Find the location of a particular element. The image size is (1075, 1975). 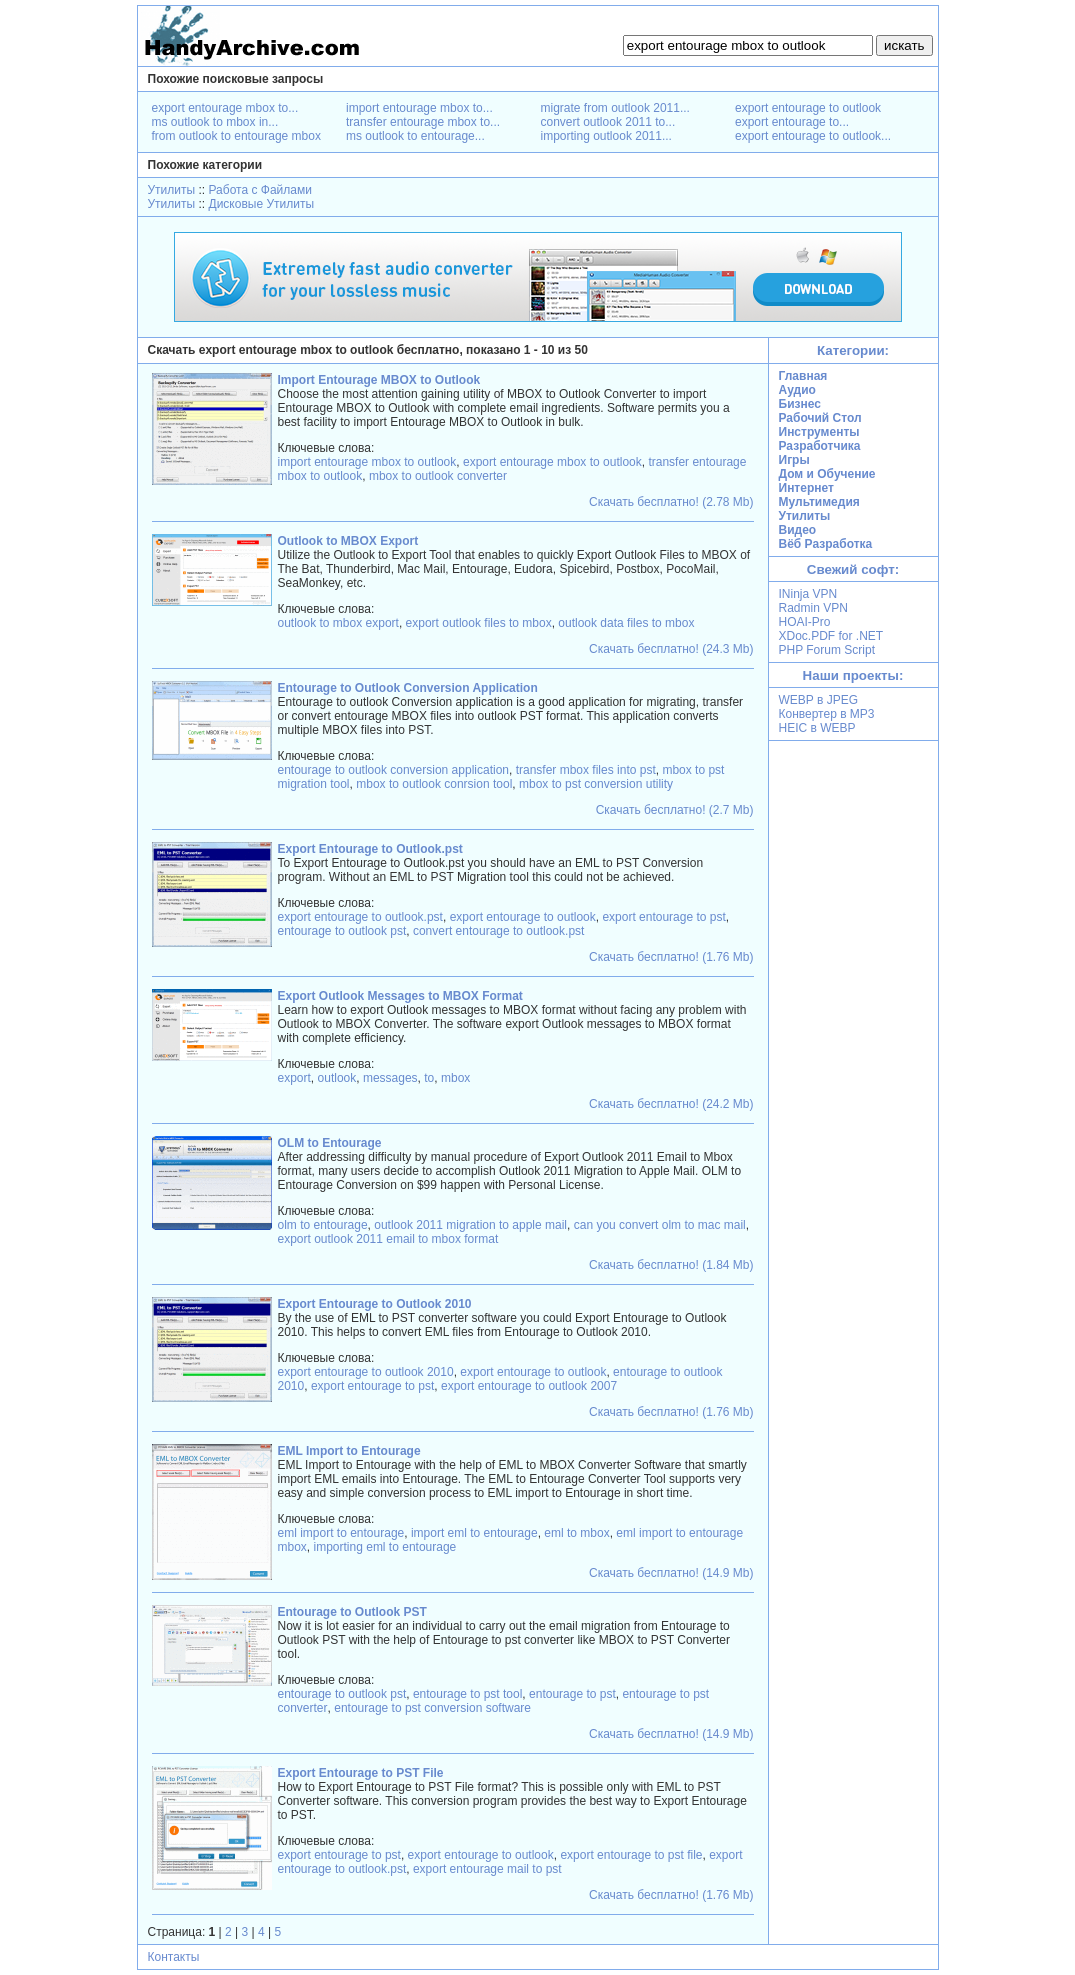

export entourage to outlook.pst is located at coordinates (360, 917).